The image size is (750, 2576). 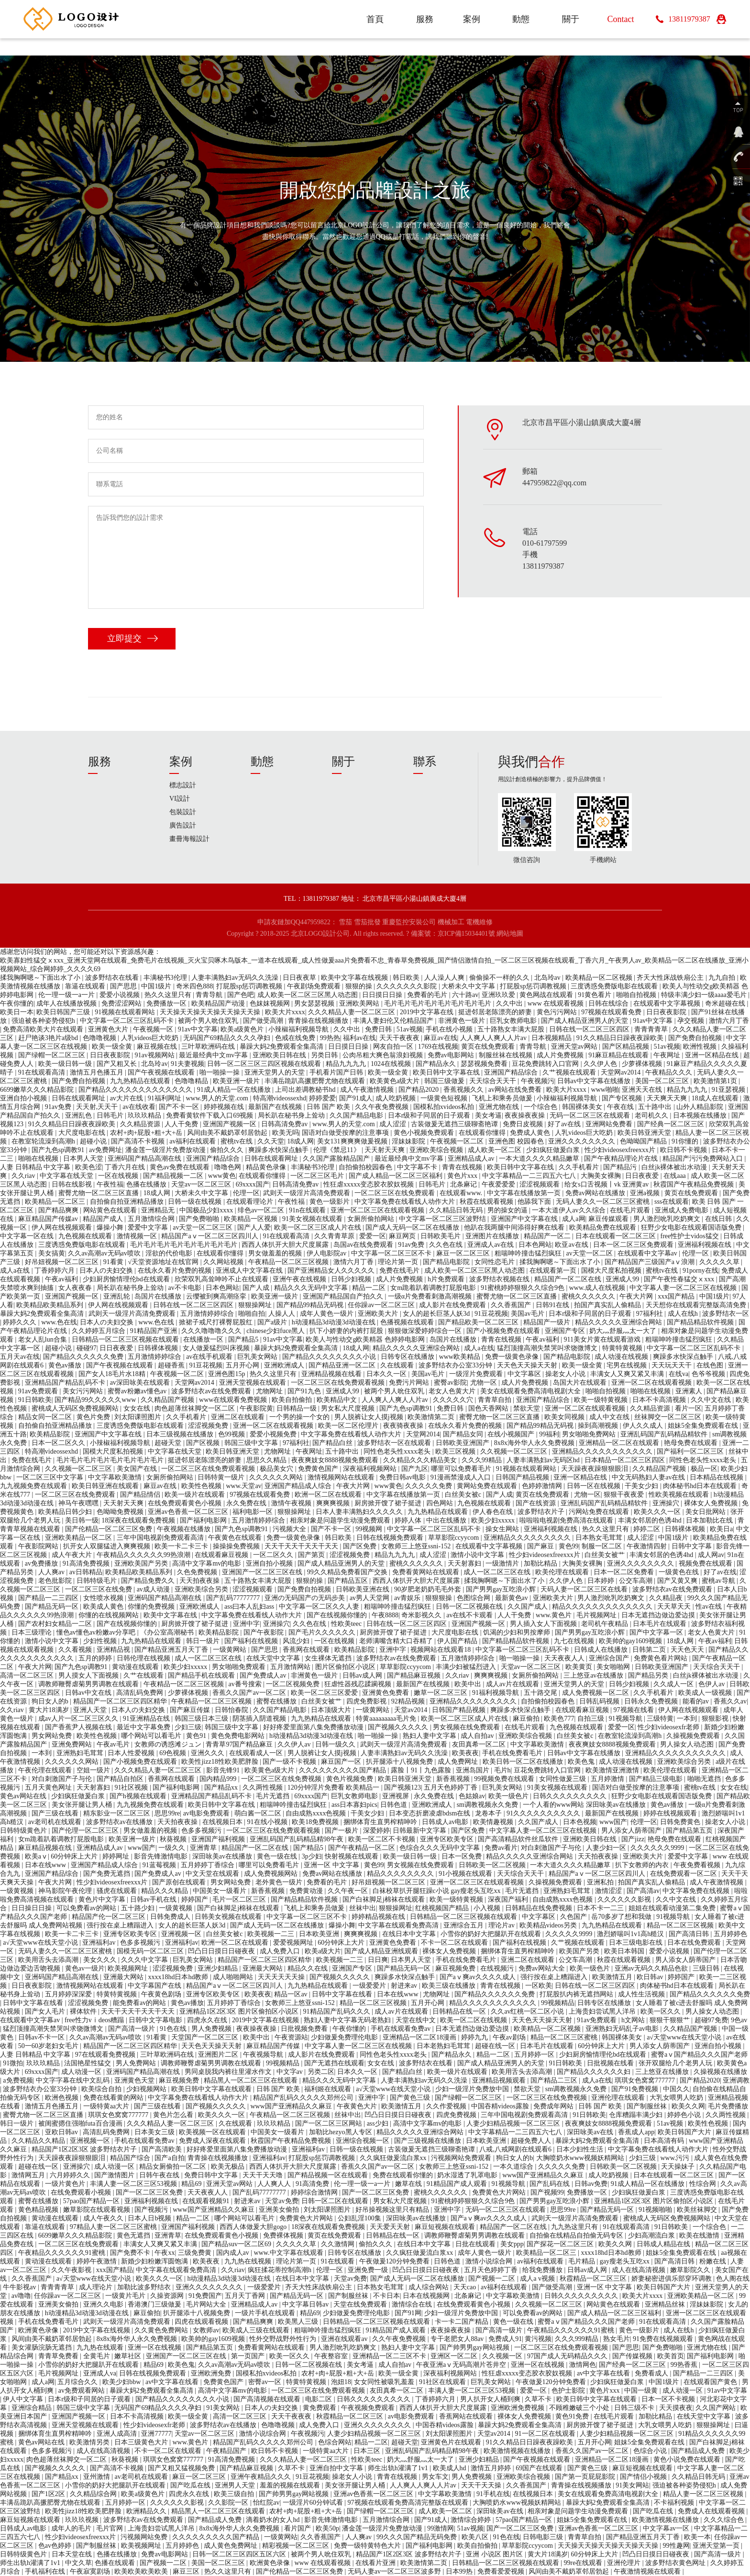 What do you see at coordinates (13, 2063) in the screenshot?
I see `91微拍` at bounding box center [13, 2063].